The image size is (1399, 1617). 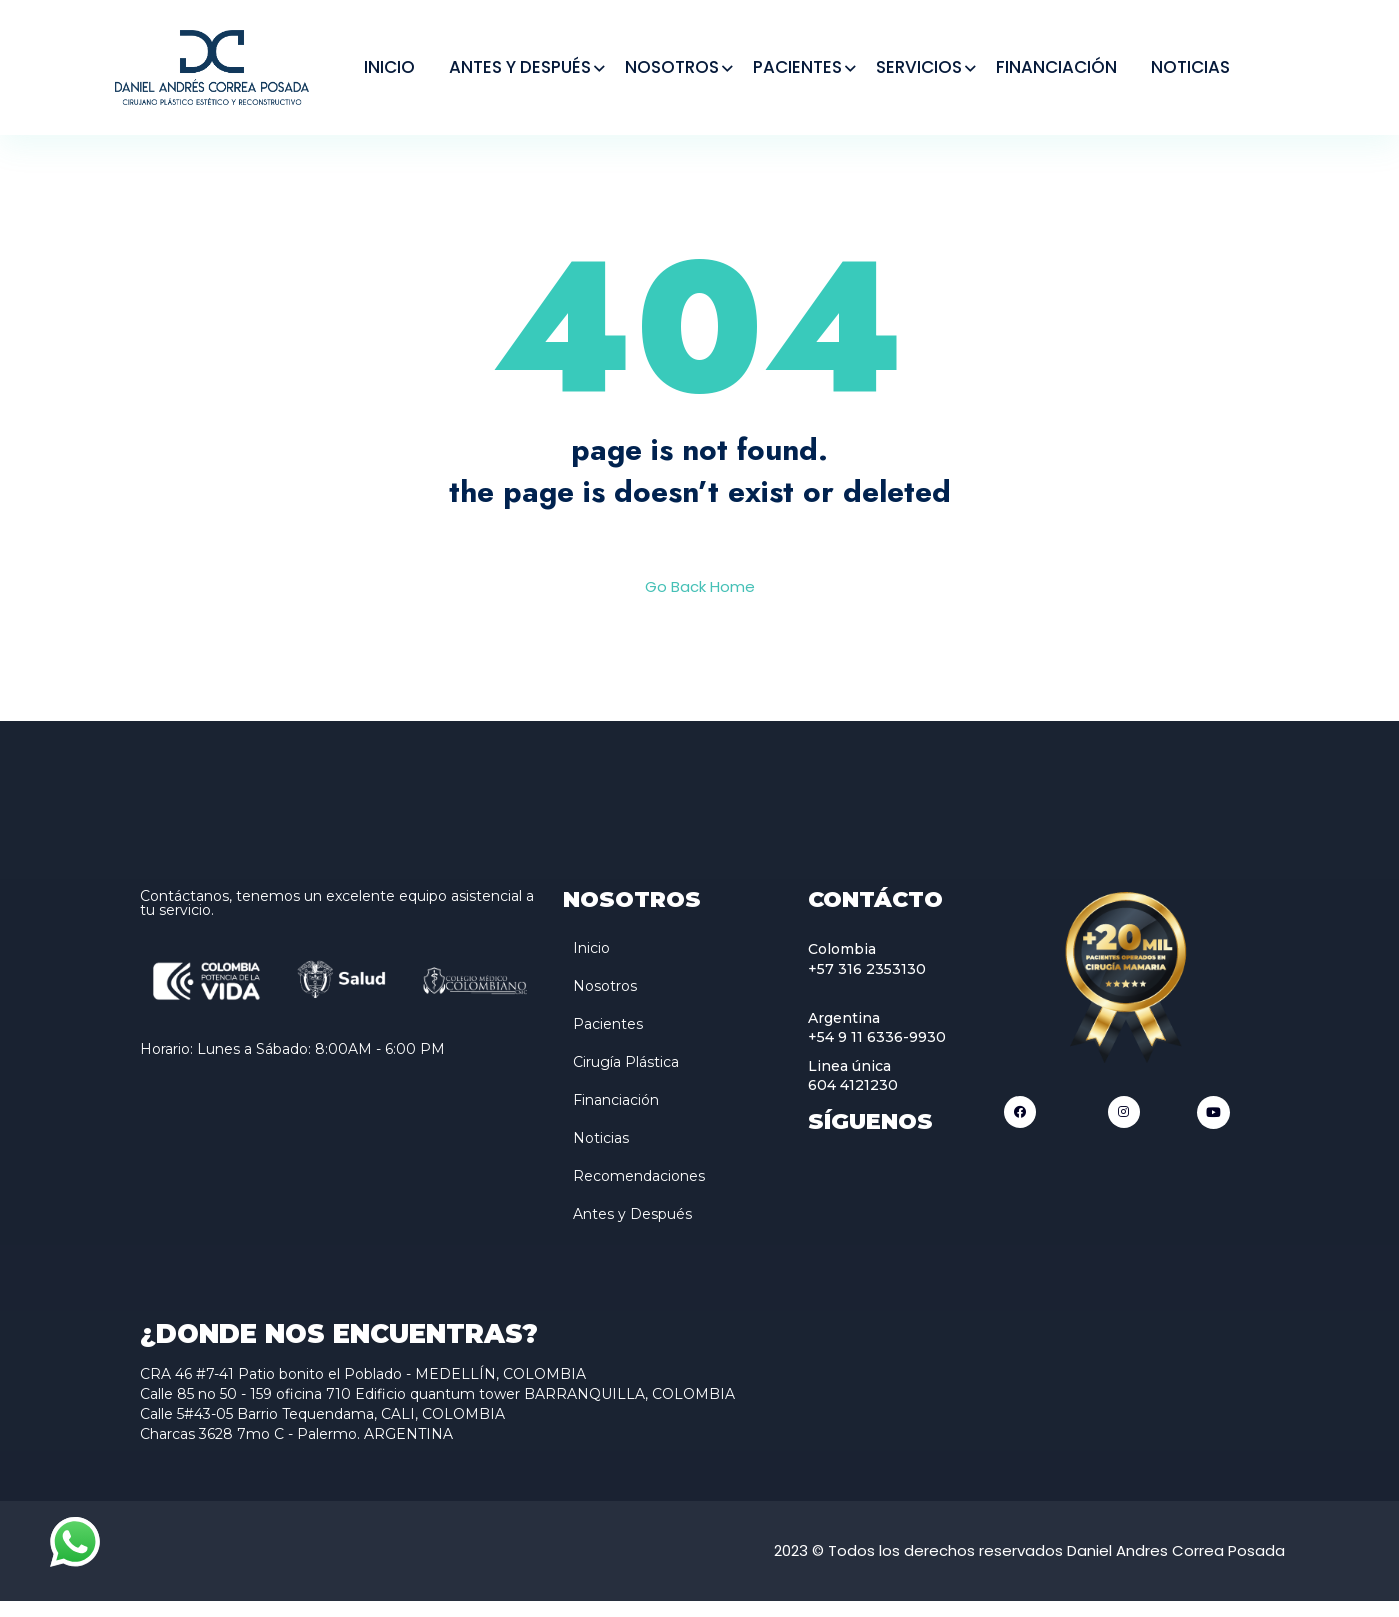 What do you see at coordinates (591, 964) in the screenshot?
I see `Inicio` at bounding box center [591, 964].